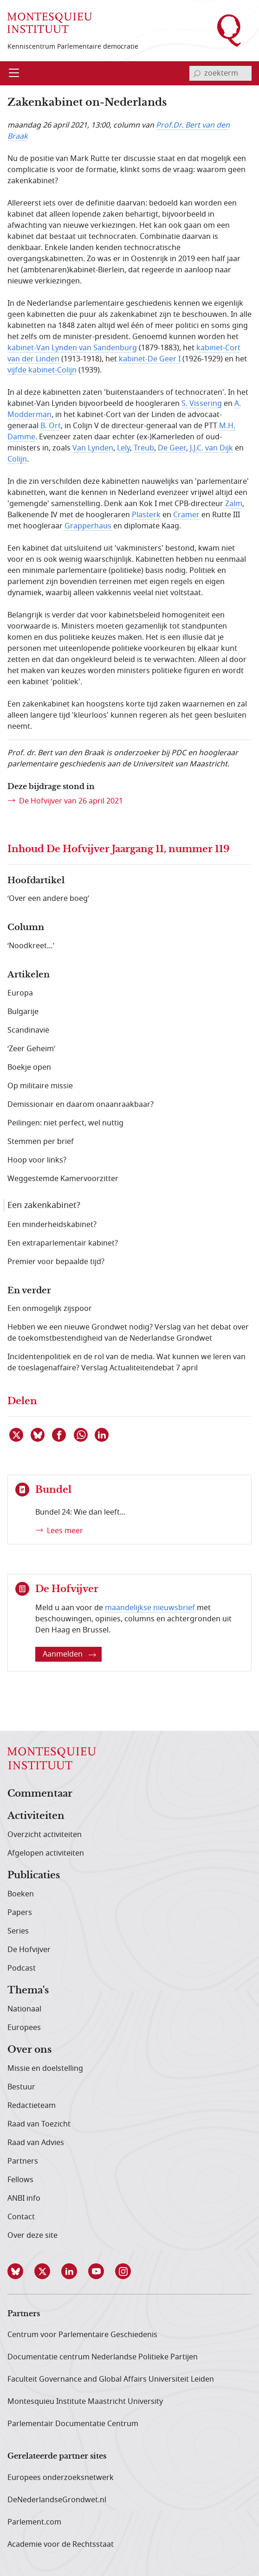  What do you see at coordinates (88, 526) in the screenshot?
I see `Grapperhaus` at bounding box center [88, 526].